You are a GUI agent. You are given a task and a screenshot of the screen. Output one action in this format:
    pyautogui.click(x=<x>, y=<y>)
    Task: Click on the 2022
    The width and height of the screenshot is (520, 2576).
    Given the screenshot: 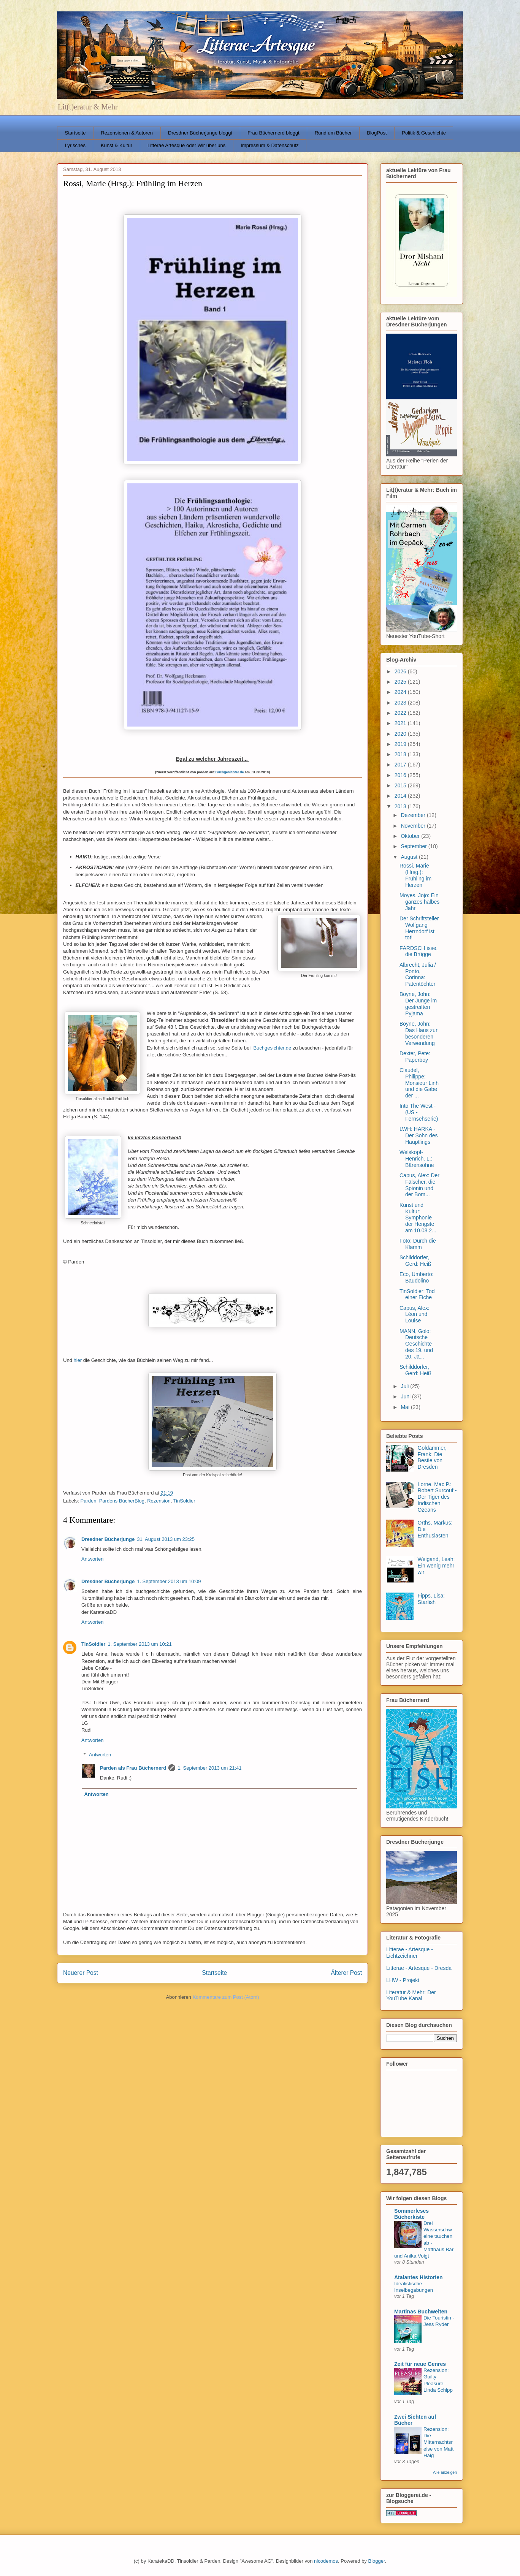 What is the action you would take?
    pyautogui.click(x=401, y=713)
    